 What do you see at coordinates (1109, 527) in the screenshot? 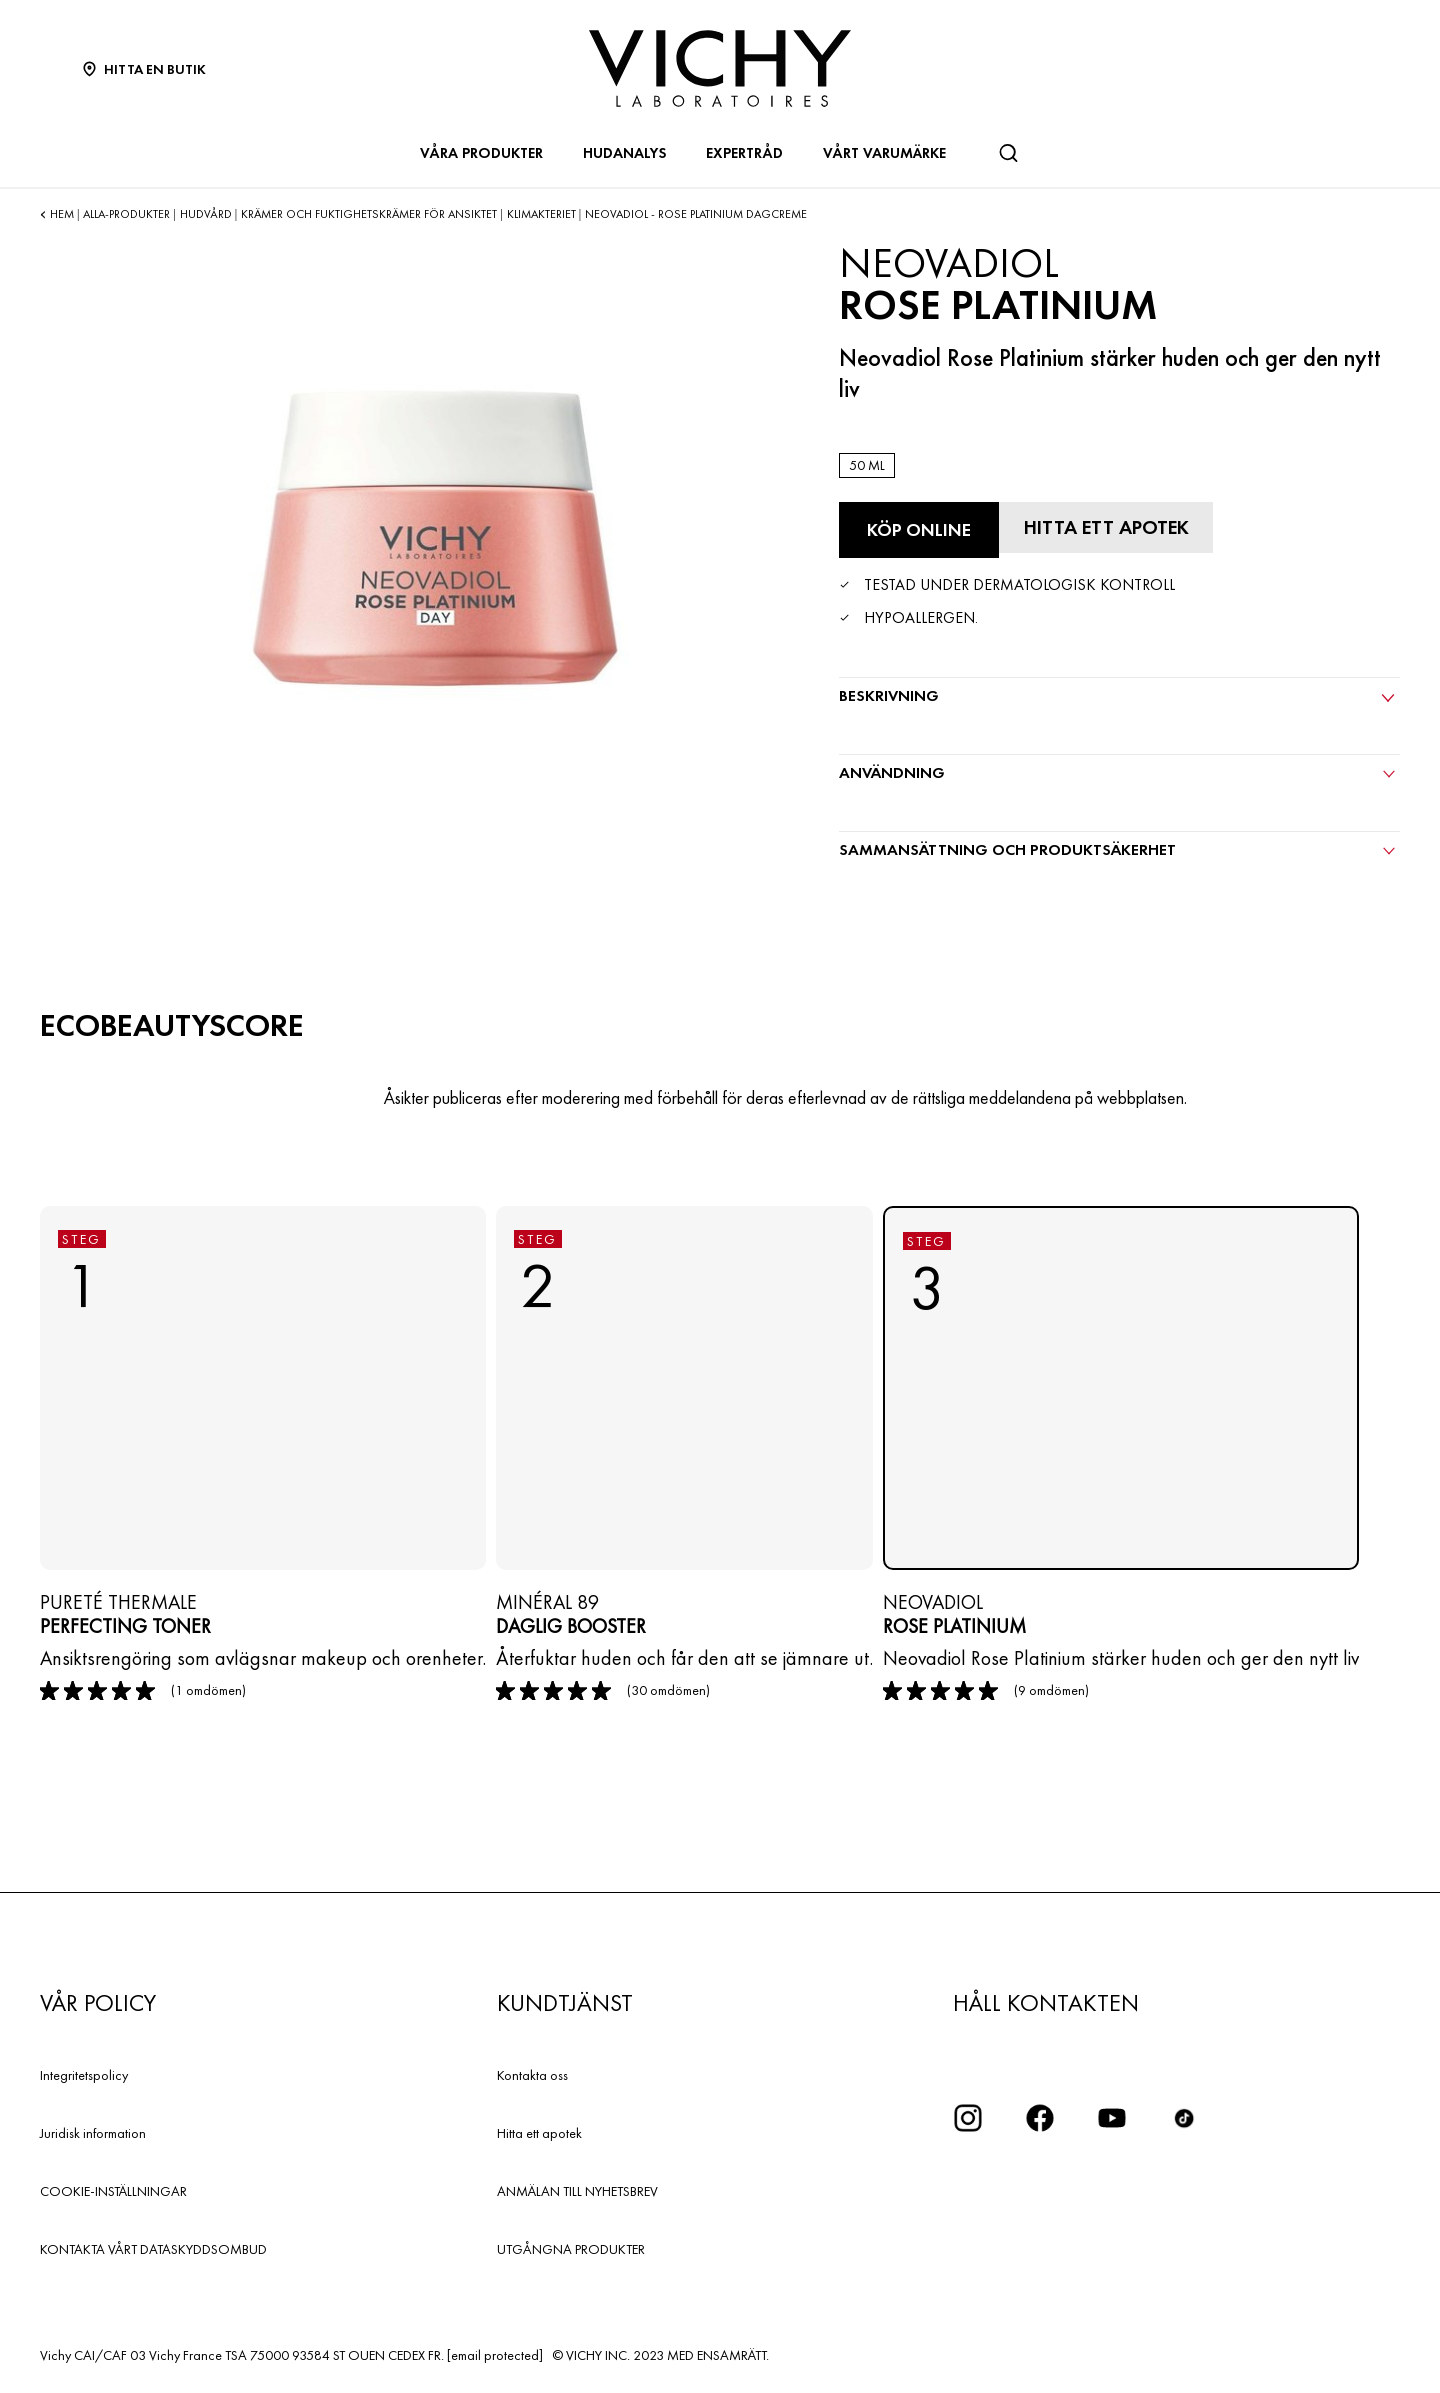
I see `[Hitta ett apotek]` at bounding box center [1109, 527].